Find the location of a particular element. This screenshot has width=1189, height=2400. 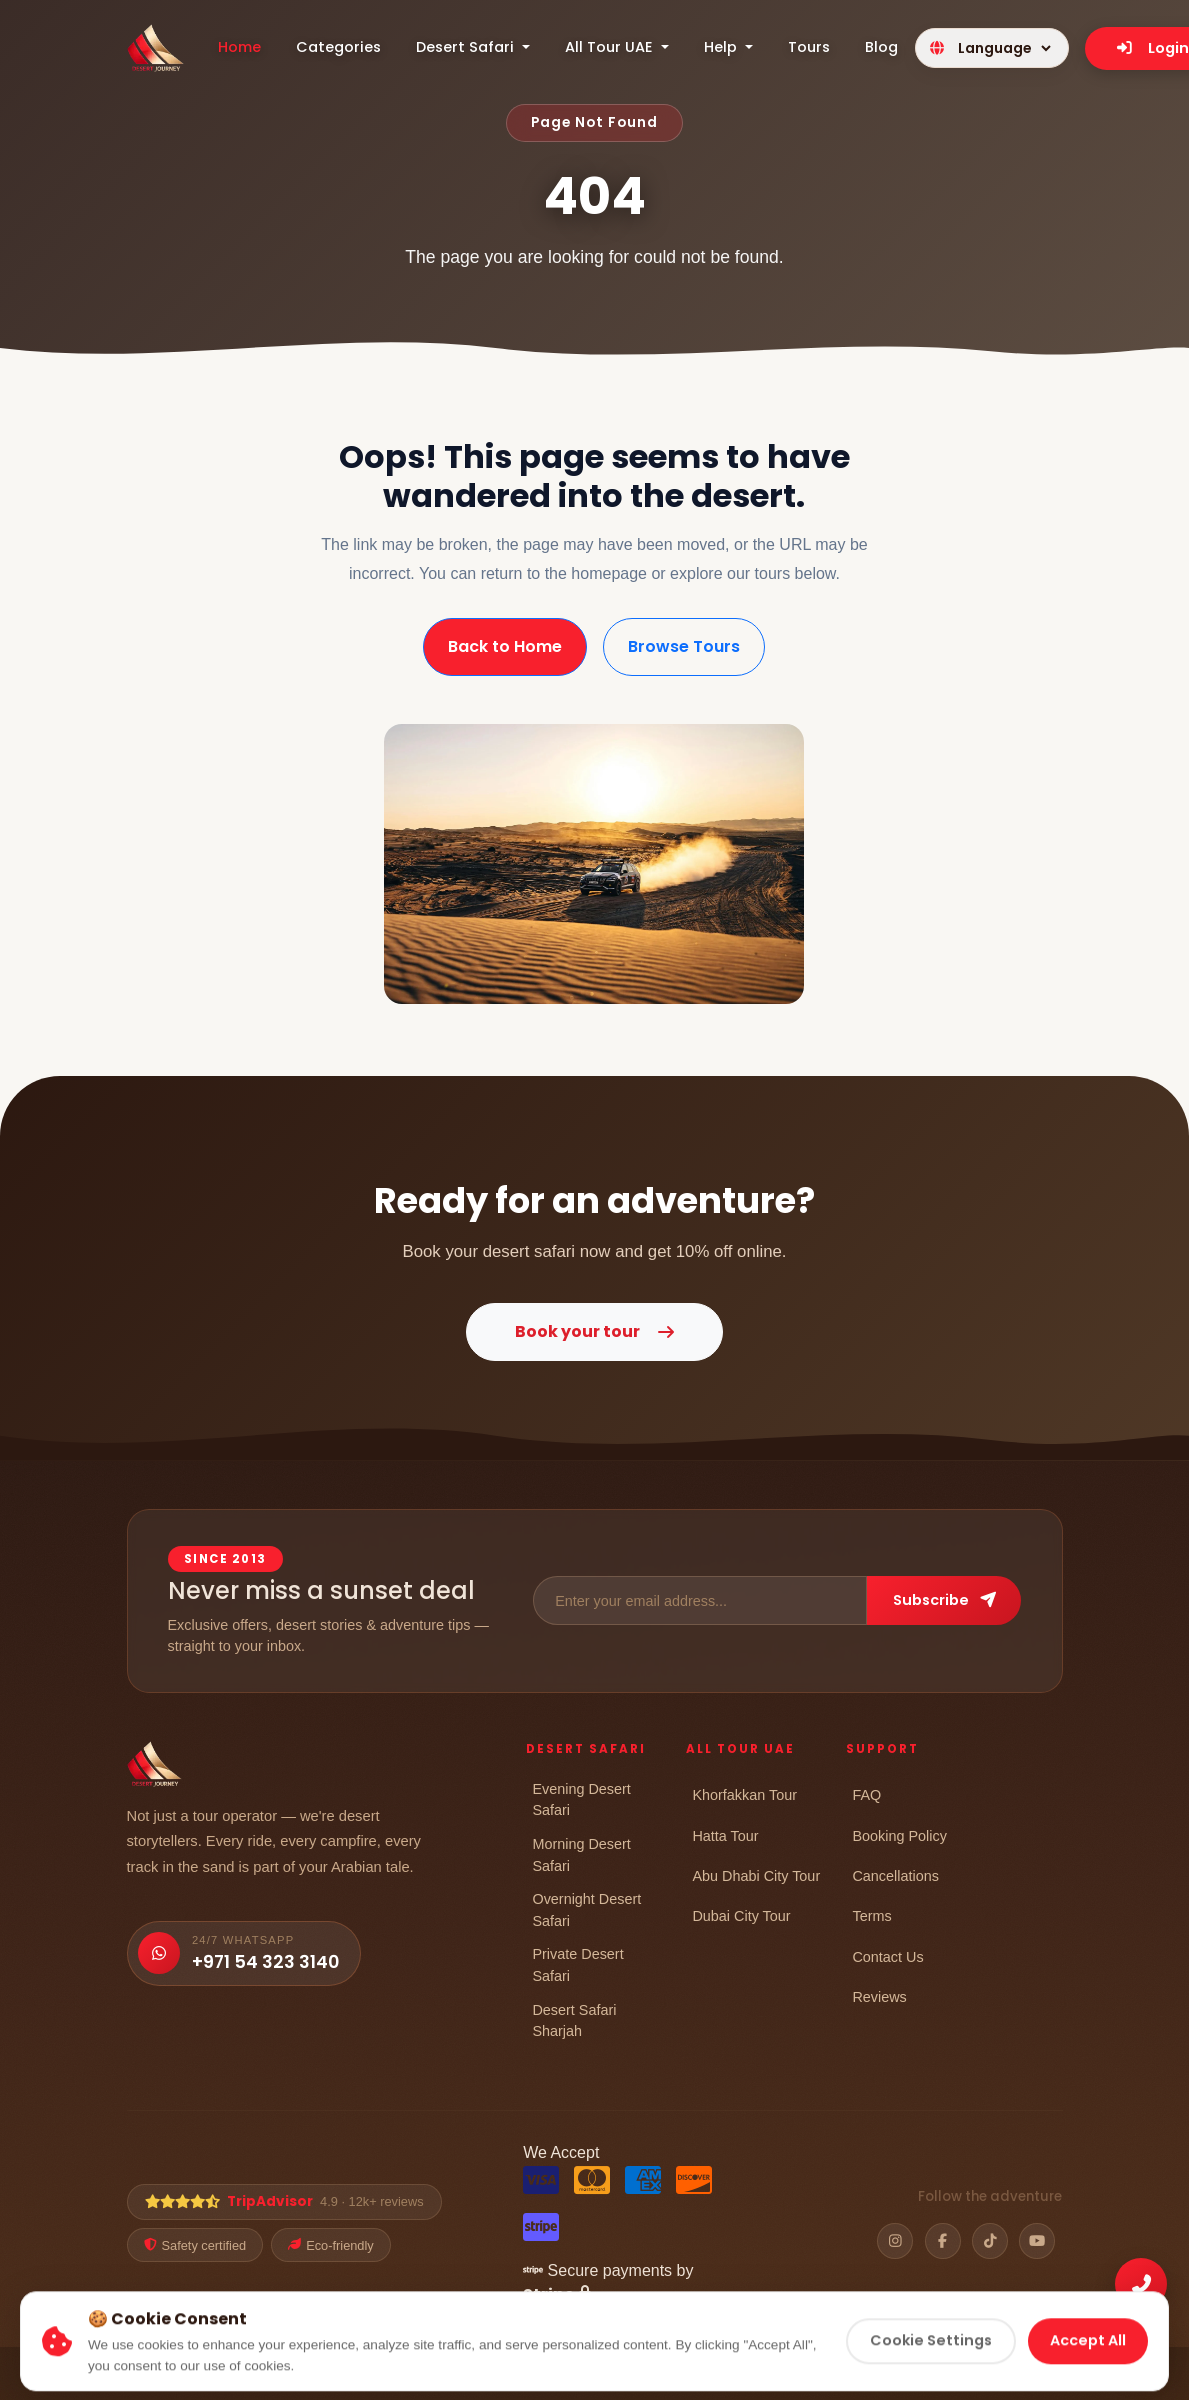

Overnight Desert Safari is located at coordinates (586, 1909).